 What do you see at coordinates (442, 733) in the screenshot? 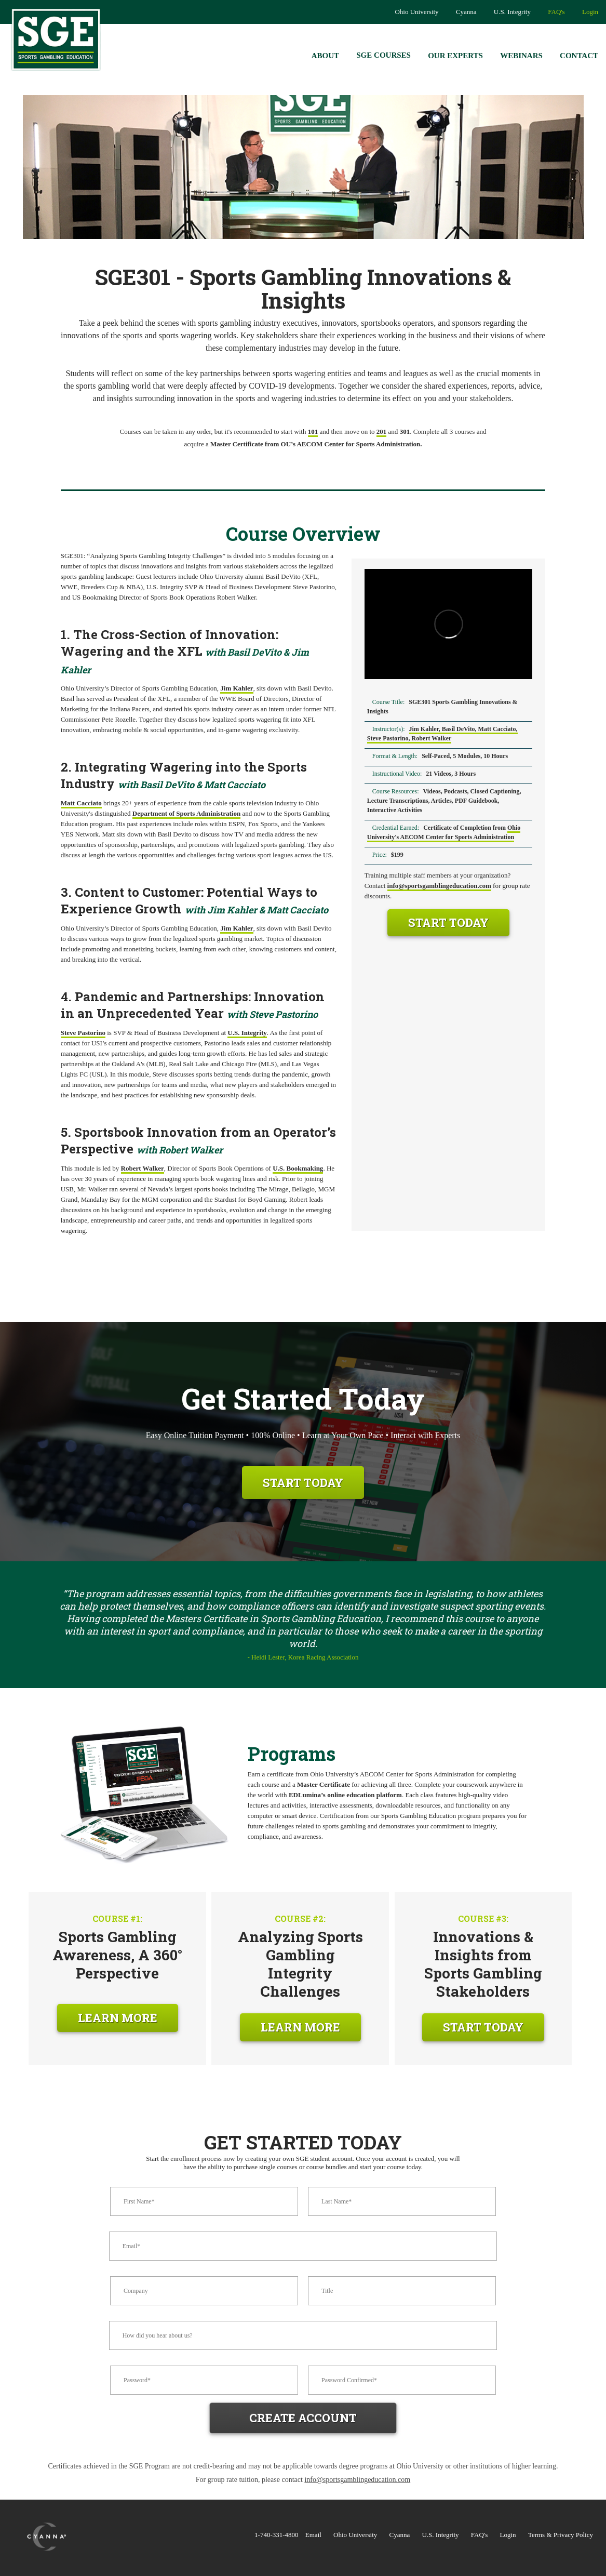
I see `Jim Kahler, Basil DeVito, Matt Cacciato, Steve Pastorino, Robert Walker` at bounding box center [442, 733].